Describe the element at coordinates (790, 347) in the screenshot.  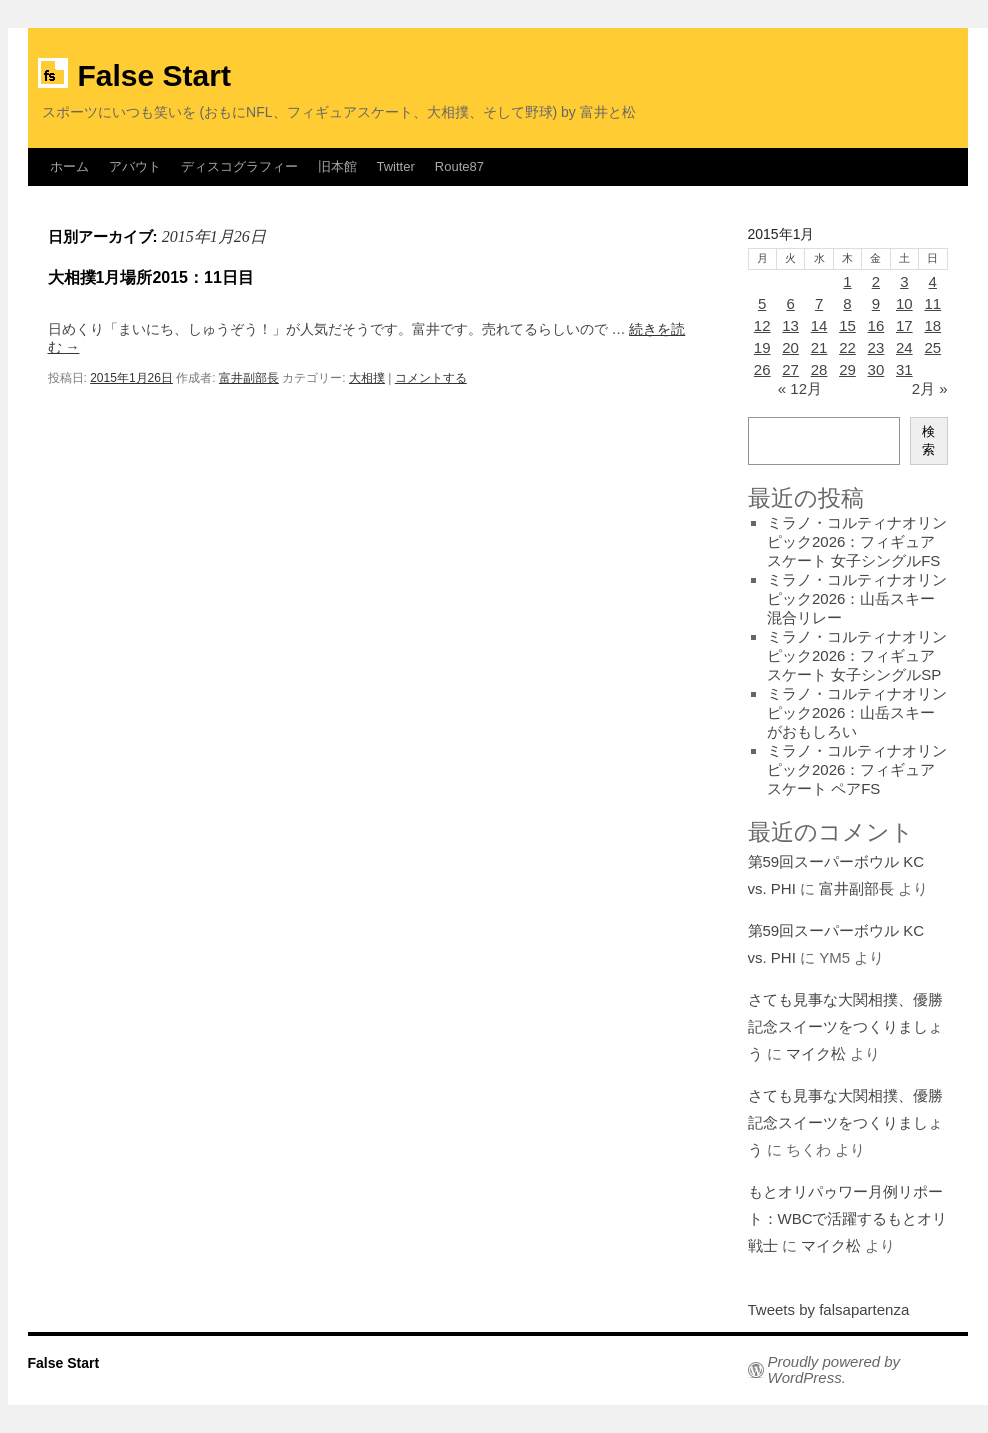
I see `20 [2015年1月20日 に投稿を公開]` at that location.